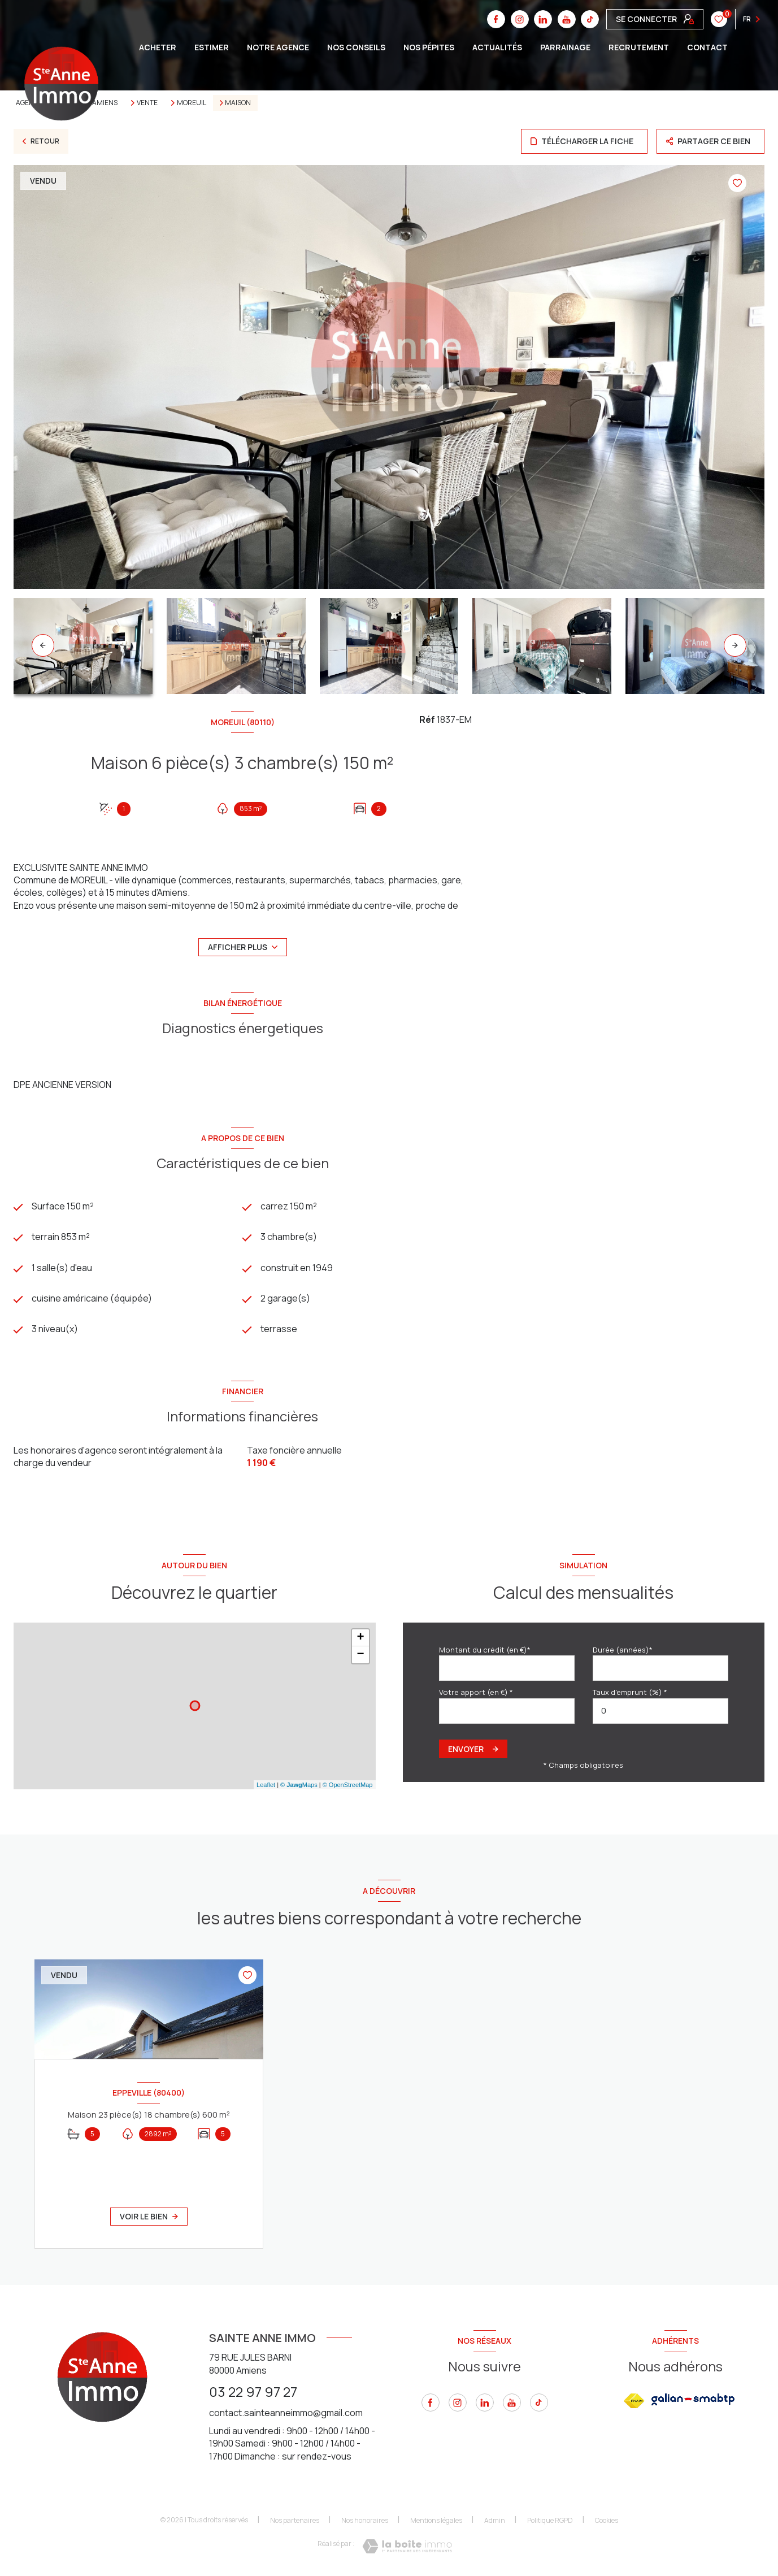 This screenshot has width=778, height=2576. I want to click on Parrainage, so click(565, 47).